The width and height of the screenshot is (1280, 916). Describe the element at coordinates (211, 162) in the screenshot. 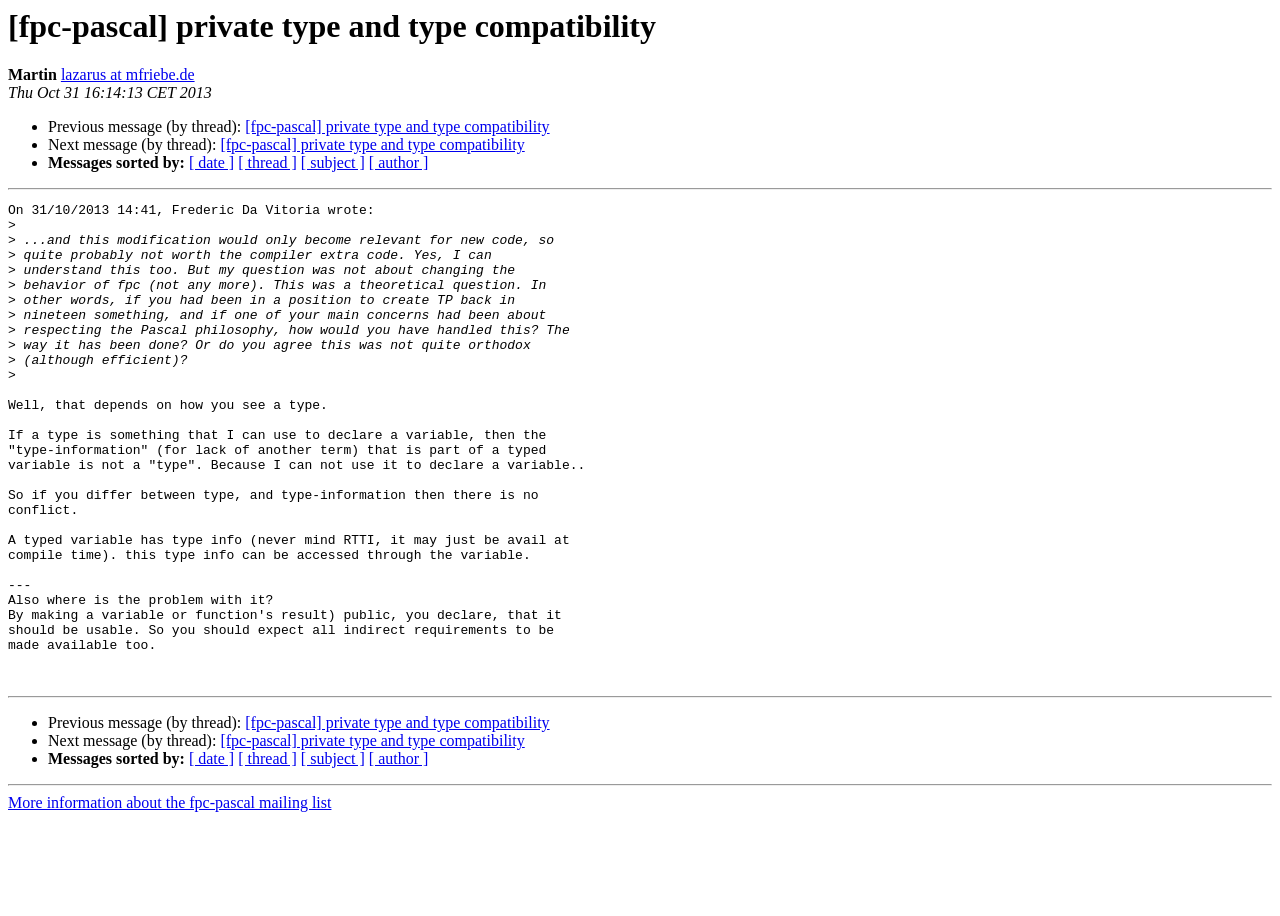

I see `[ date ]` at that location.